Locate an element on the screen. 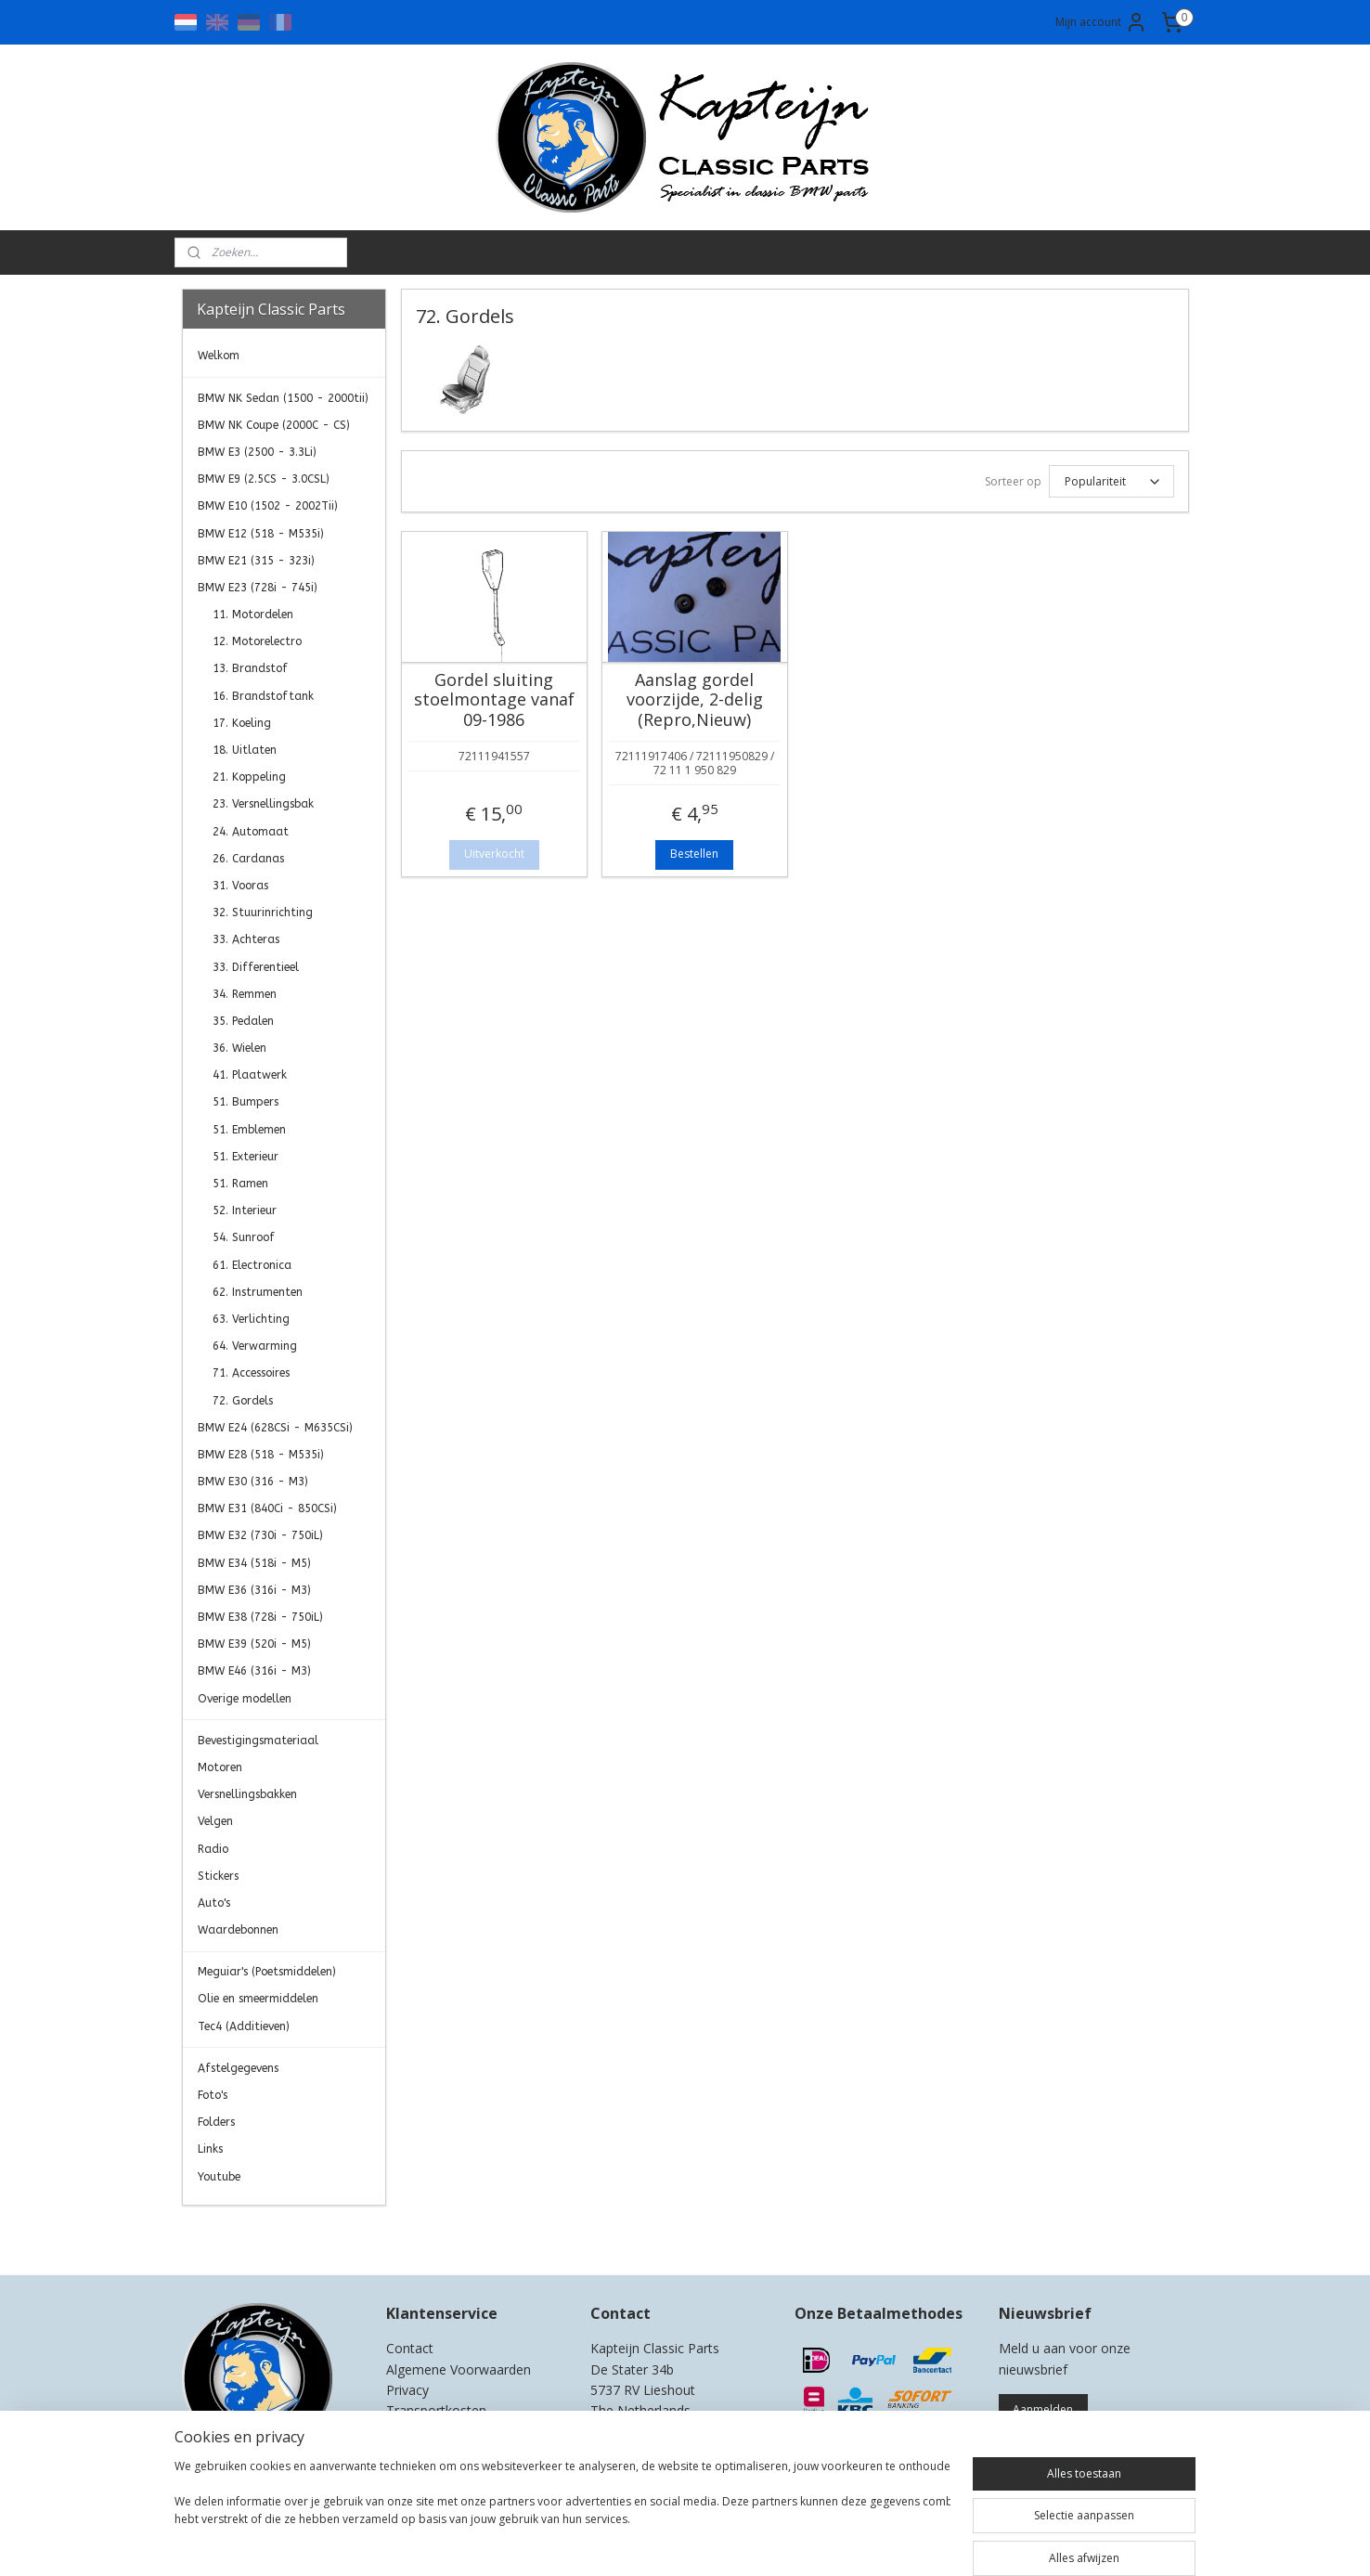  Versnellingsbakken is located at coordinates (247, 1794).